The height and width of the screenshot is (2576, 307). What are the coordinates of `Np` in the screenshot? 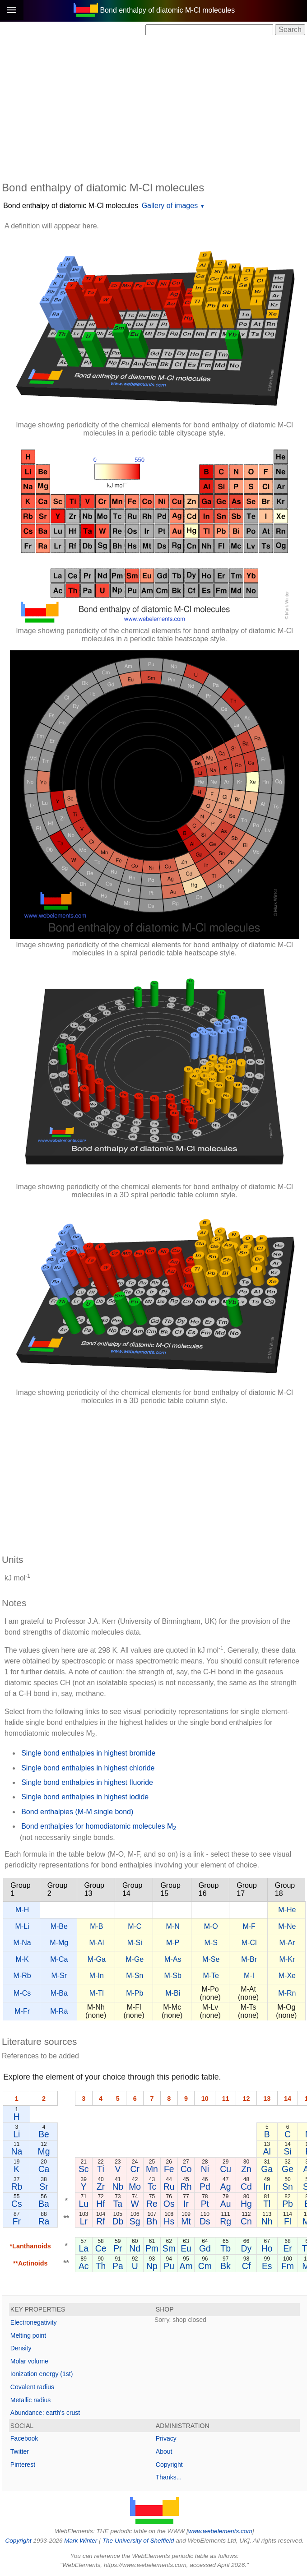 It's located at (152, 2266).